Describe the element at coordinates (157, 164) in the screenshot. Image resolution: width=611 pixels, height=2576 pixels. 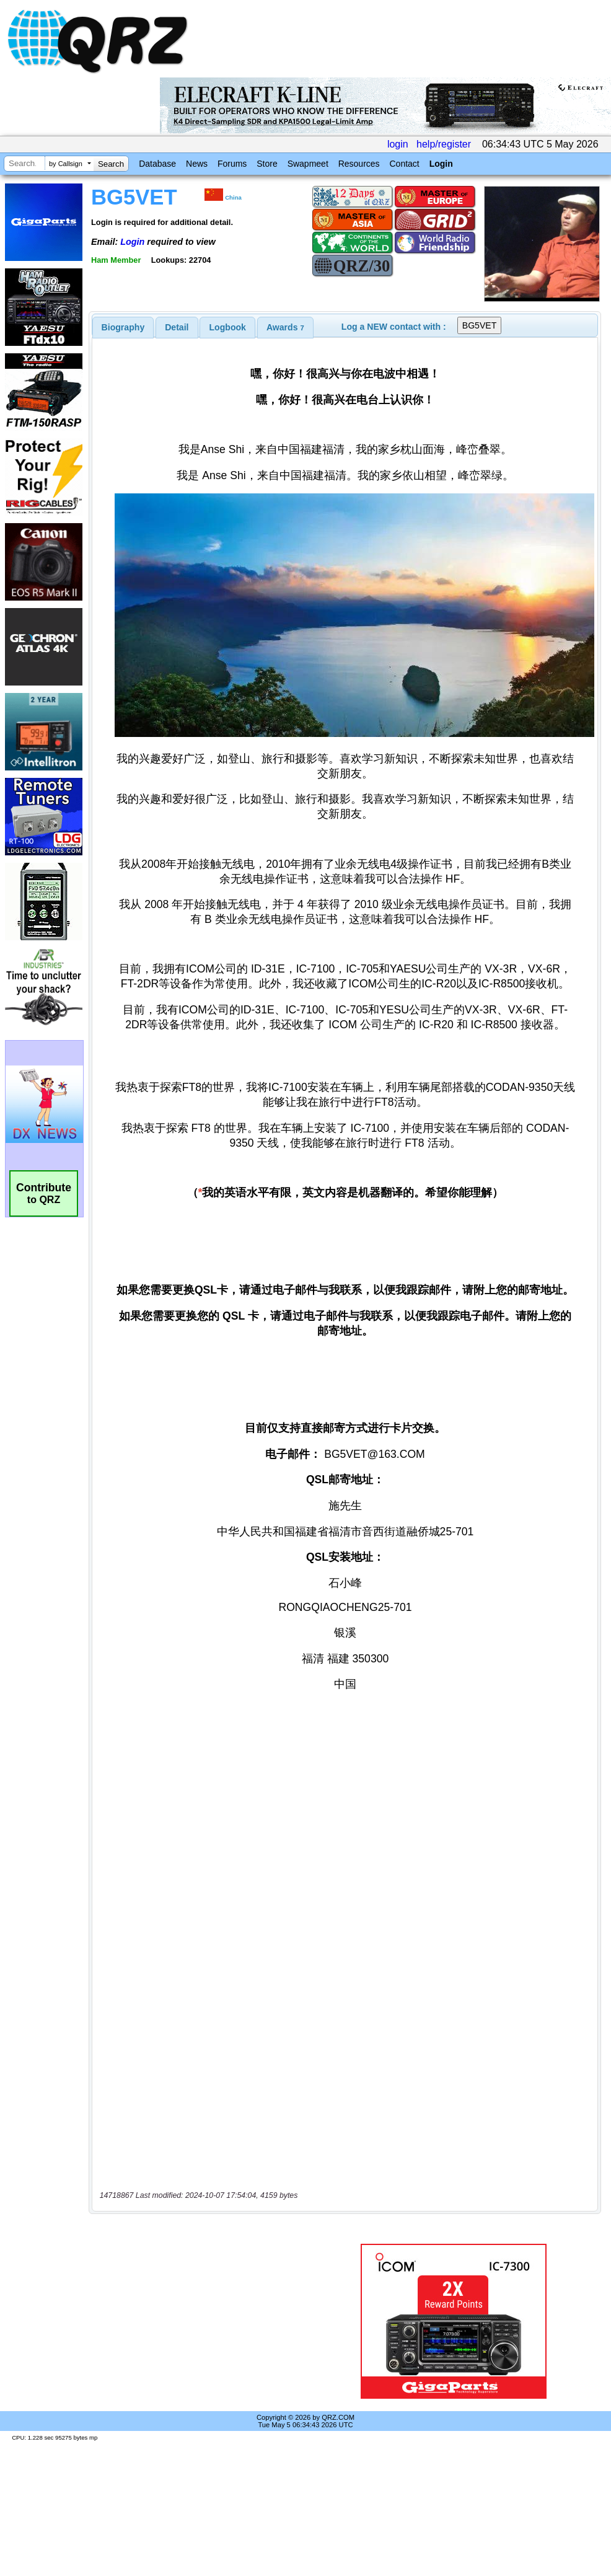
I see `Database` at that location.